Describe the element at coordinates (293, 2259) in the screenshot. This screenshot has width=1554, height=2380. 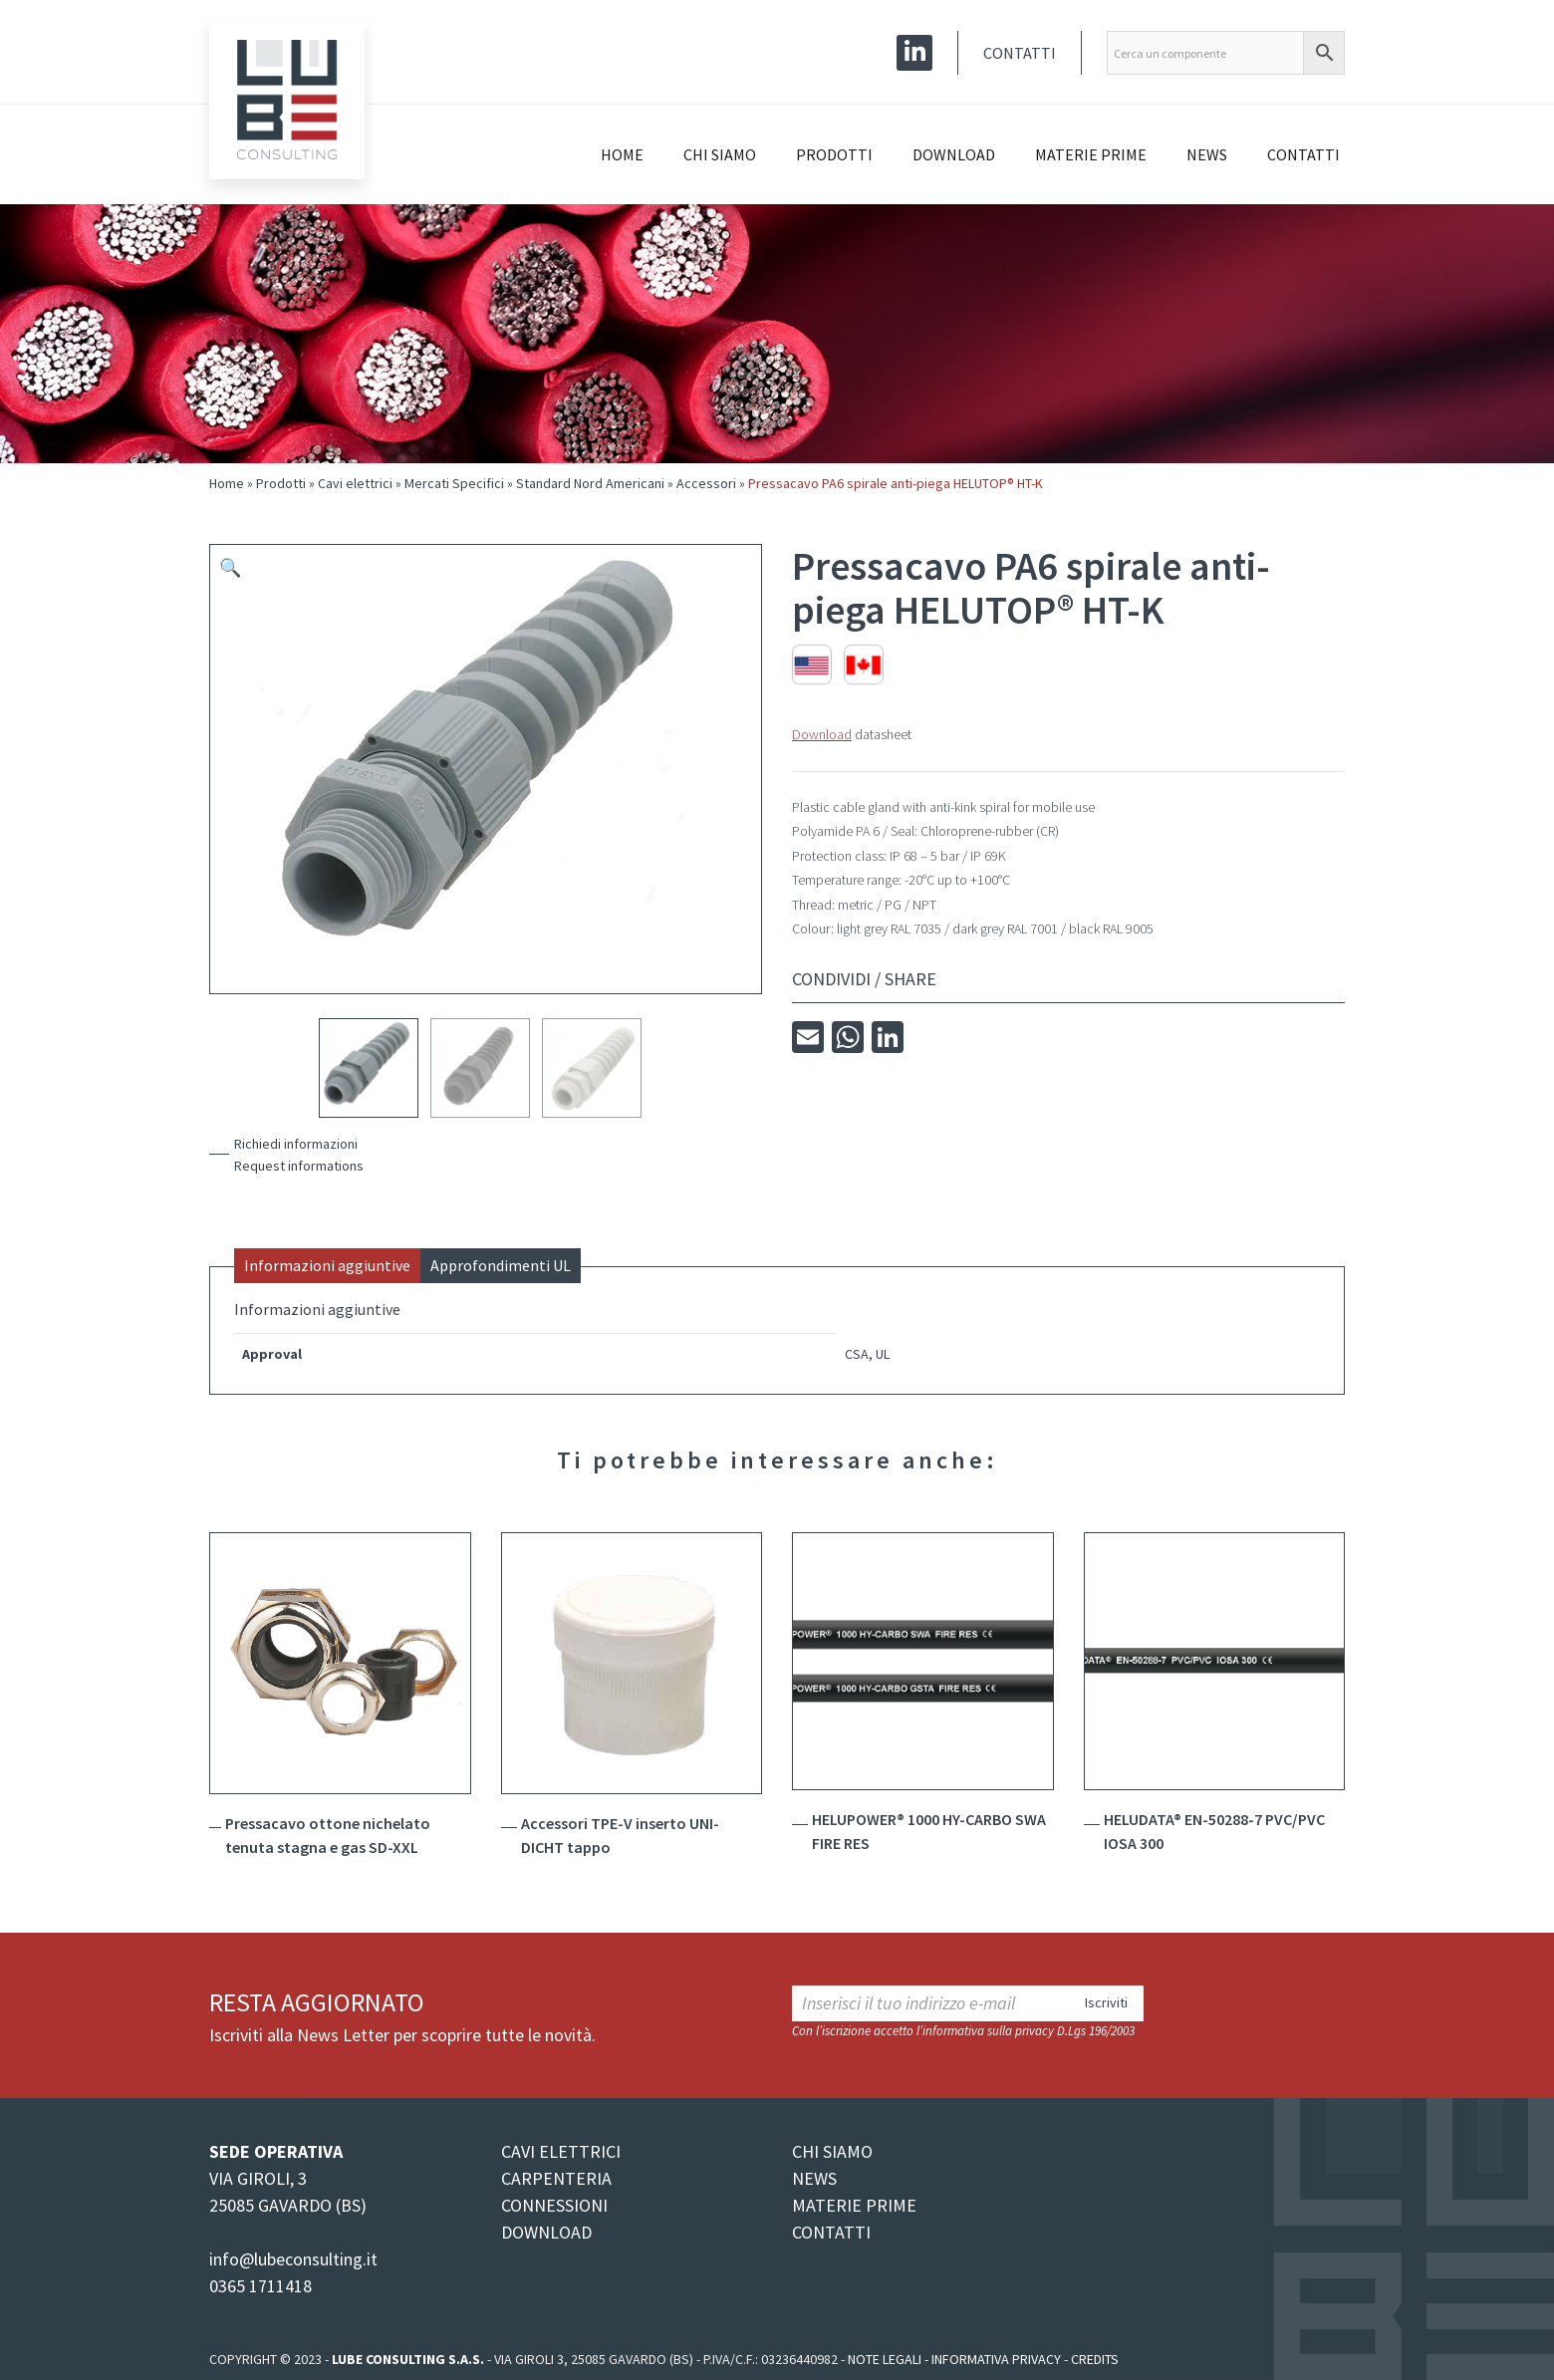
I see `info@lubeconsulting.it` at that location.